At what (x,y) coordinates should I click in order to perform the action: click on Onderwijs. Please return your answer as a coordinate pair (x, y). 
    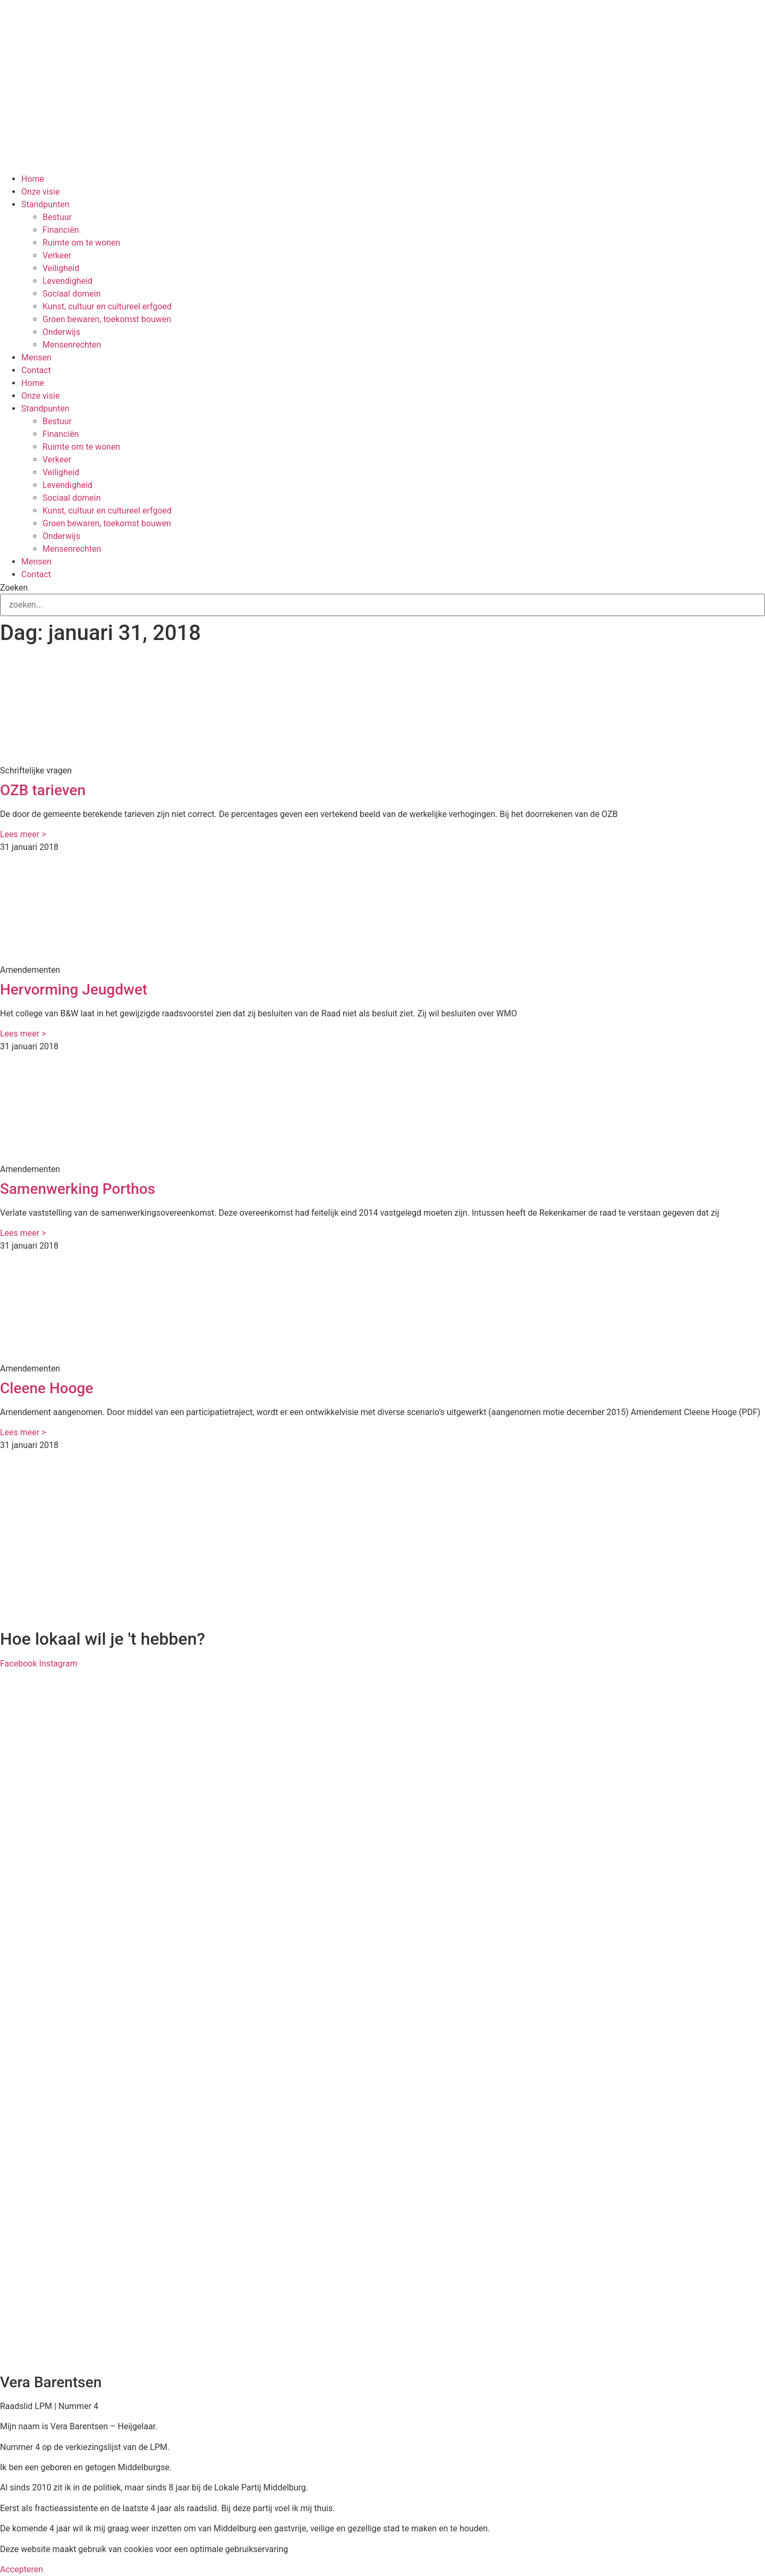
    Looking at the image, I should click on (61, 332).